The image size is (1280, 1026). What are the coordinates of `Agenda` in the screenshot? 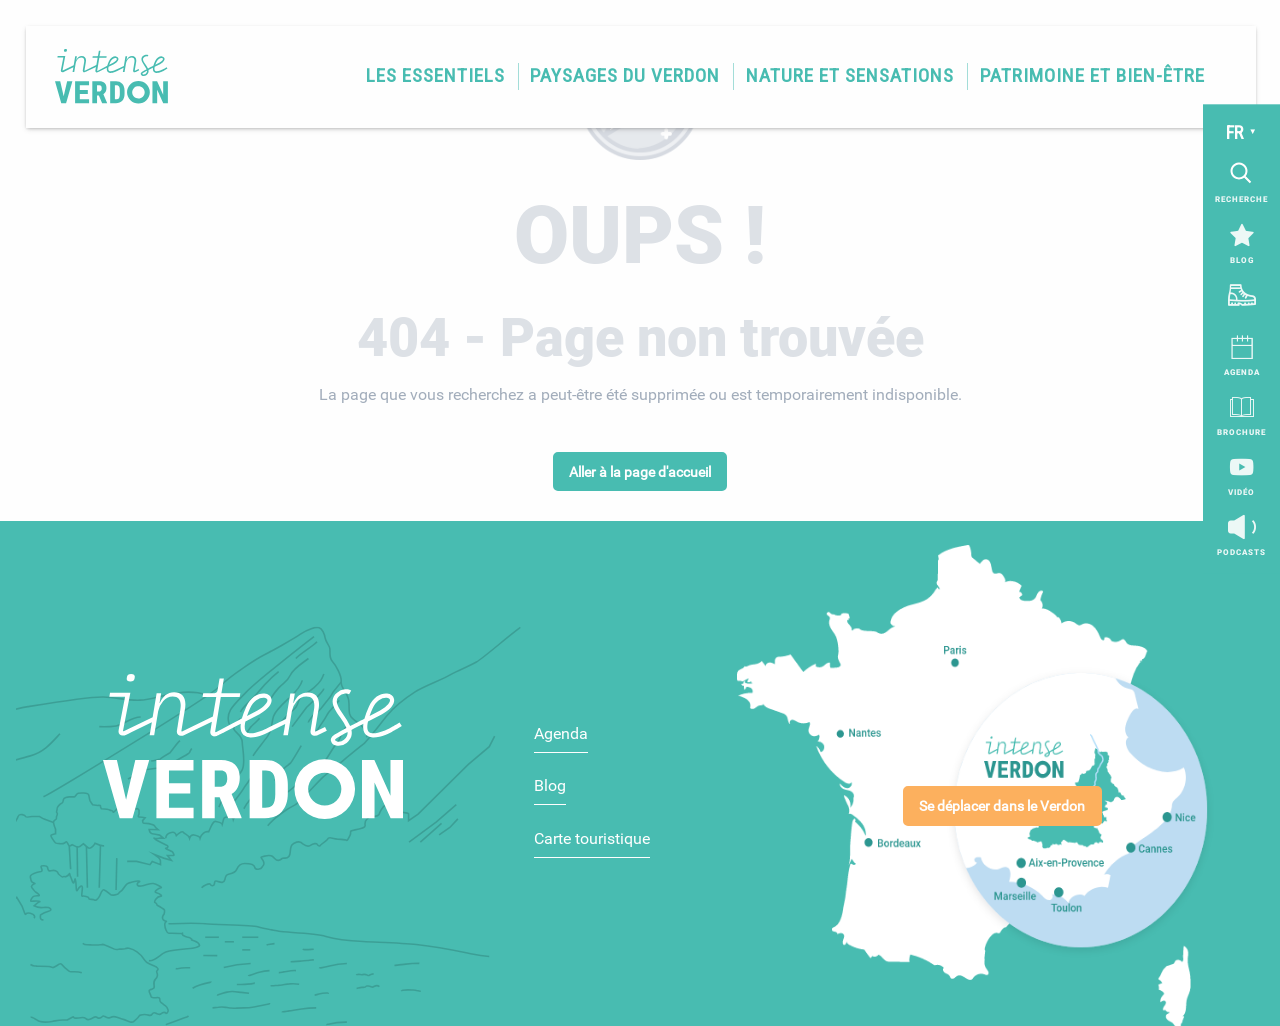 It's located at (561, 733).